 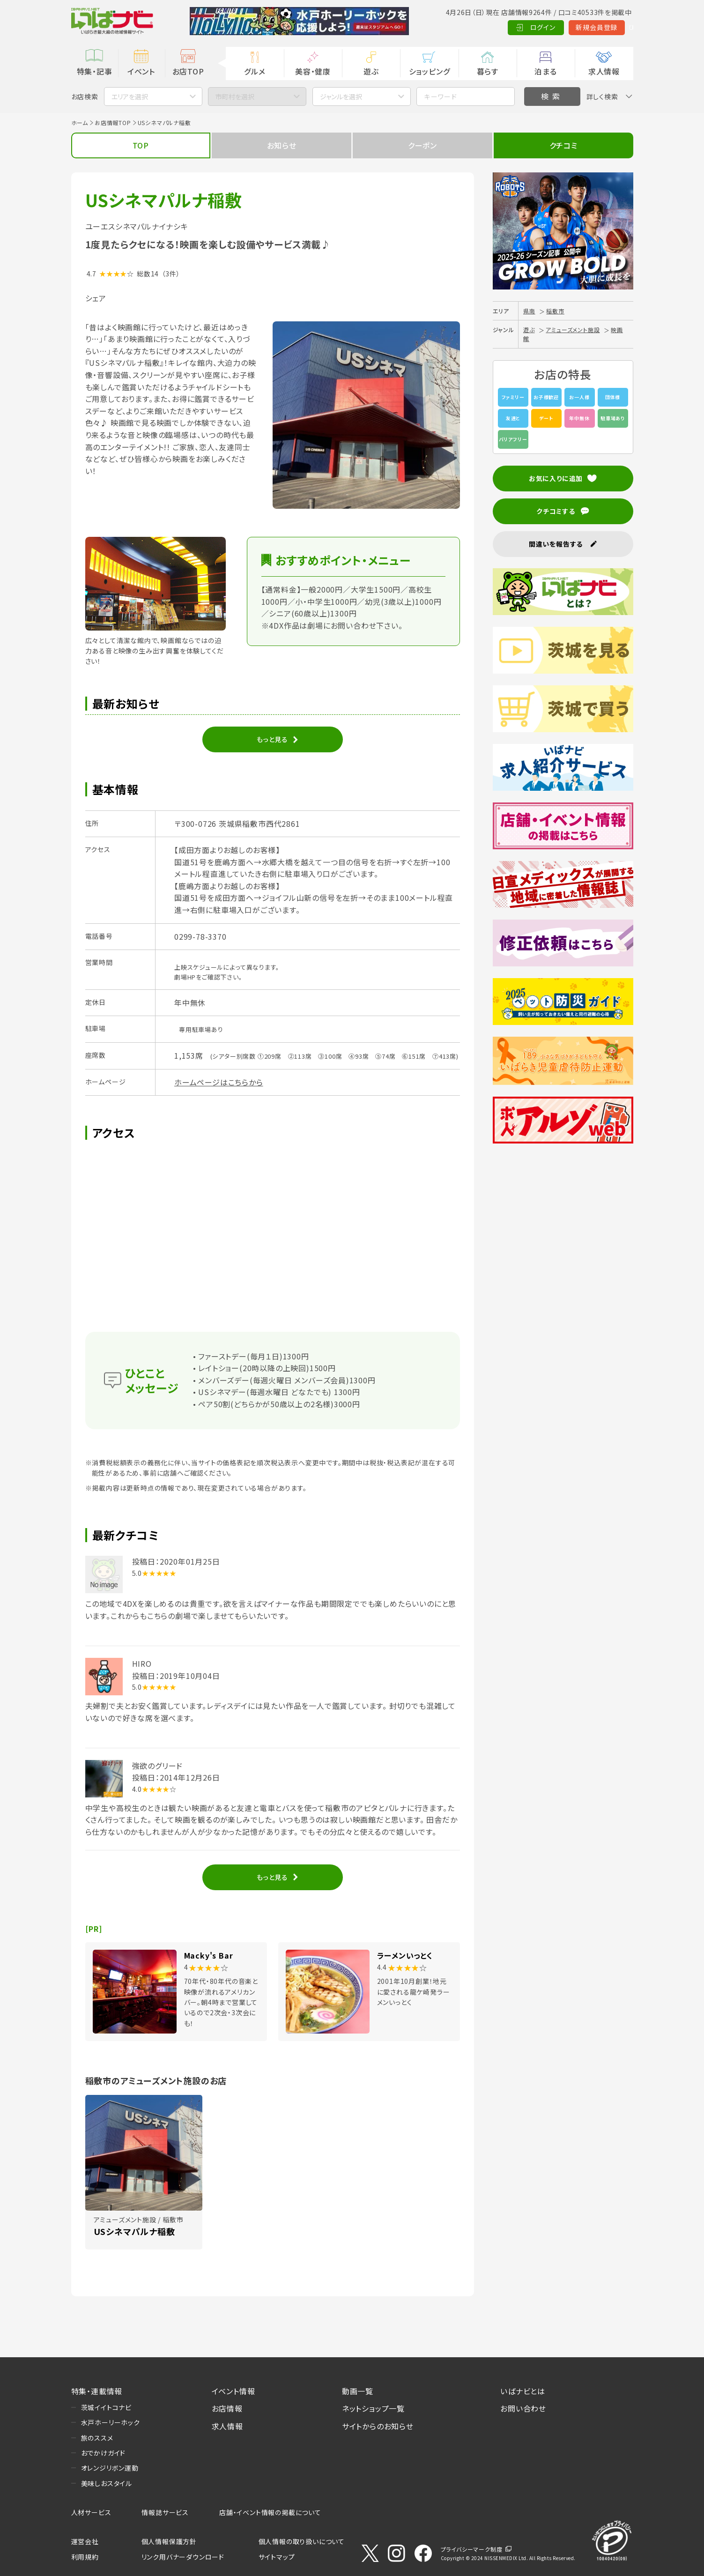 What do you see at coordinates (610, 27) in the screenshot?
I see `Language` at bounding box center [610, 27].